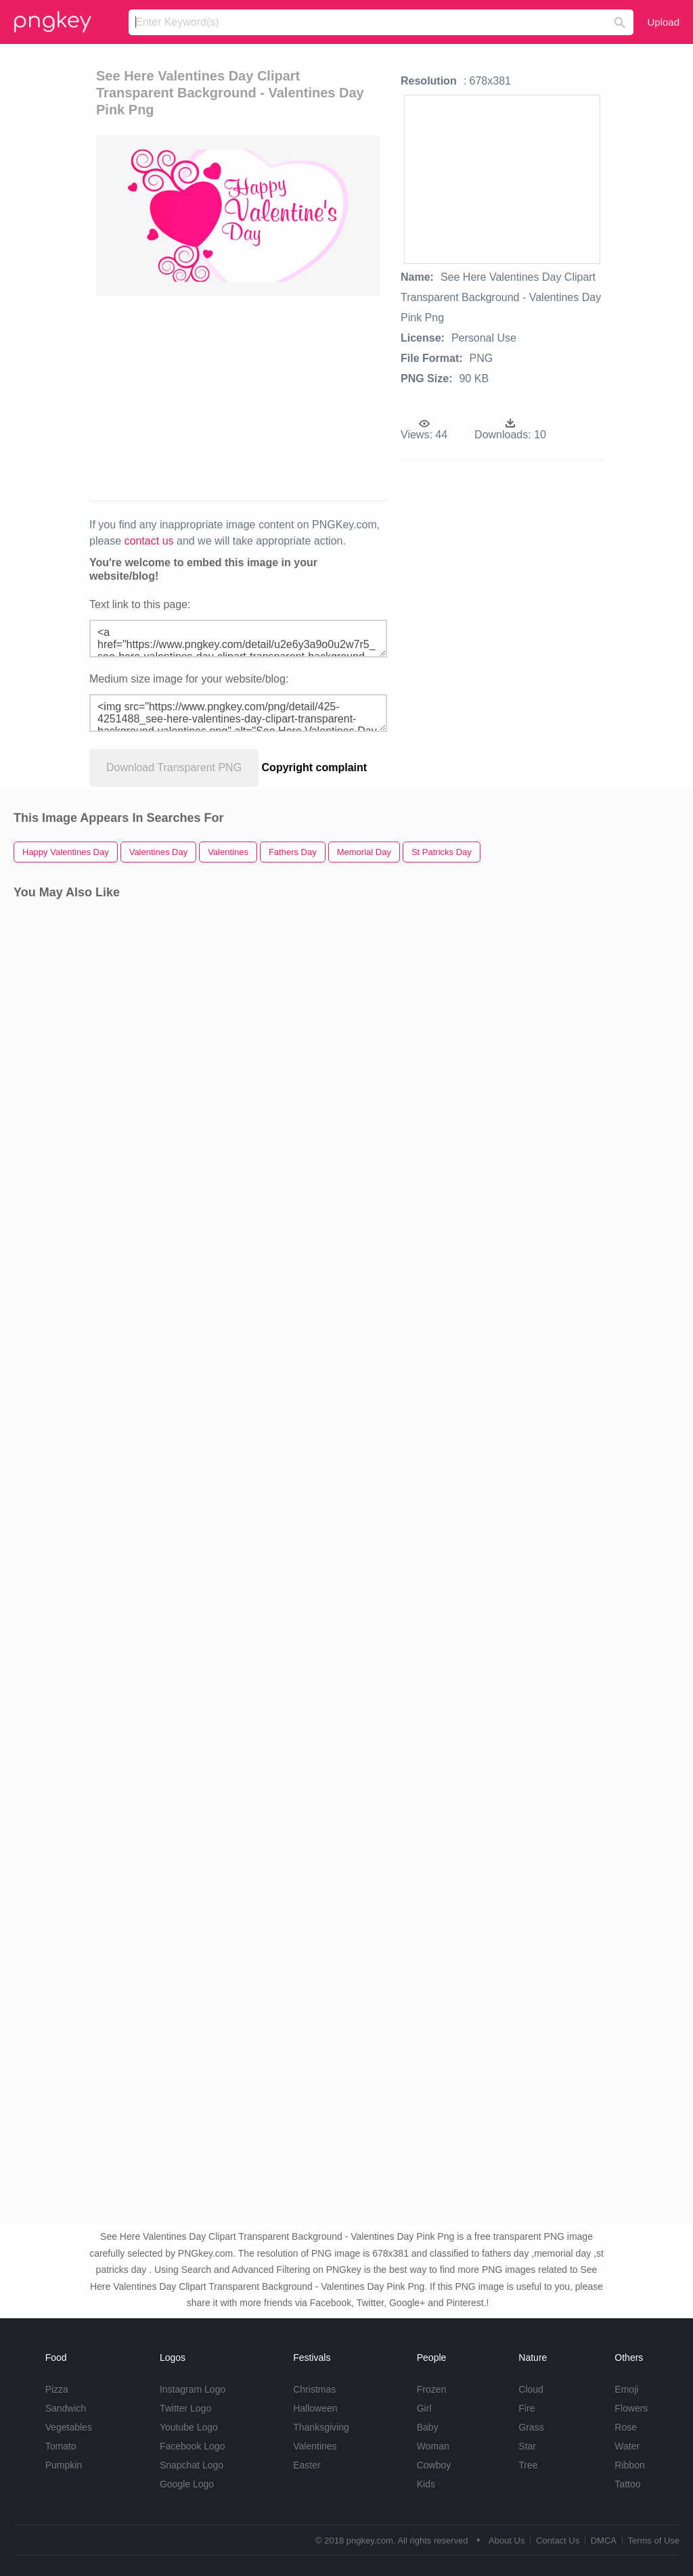 The height and width of the screenshot is (2576, 693). I want to click on Snapchat Logo, so click(191, 2465).